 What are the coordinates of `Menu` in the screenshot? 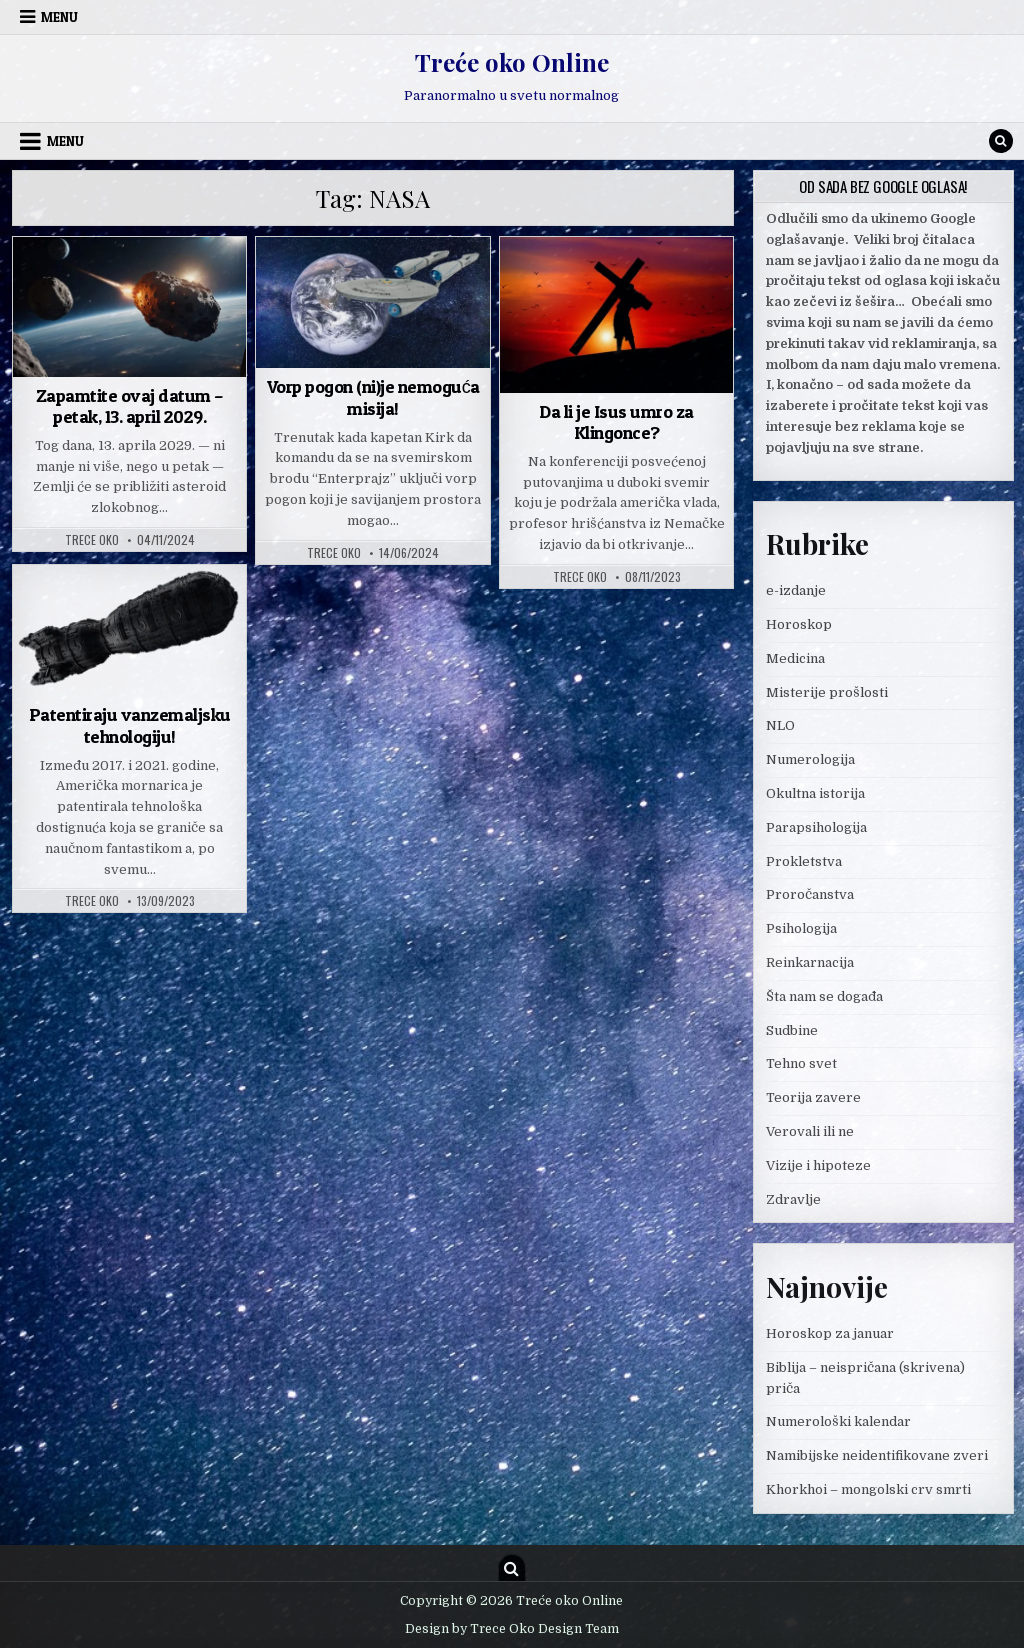 It's located at (59, 17).